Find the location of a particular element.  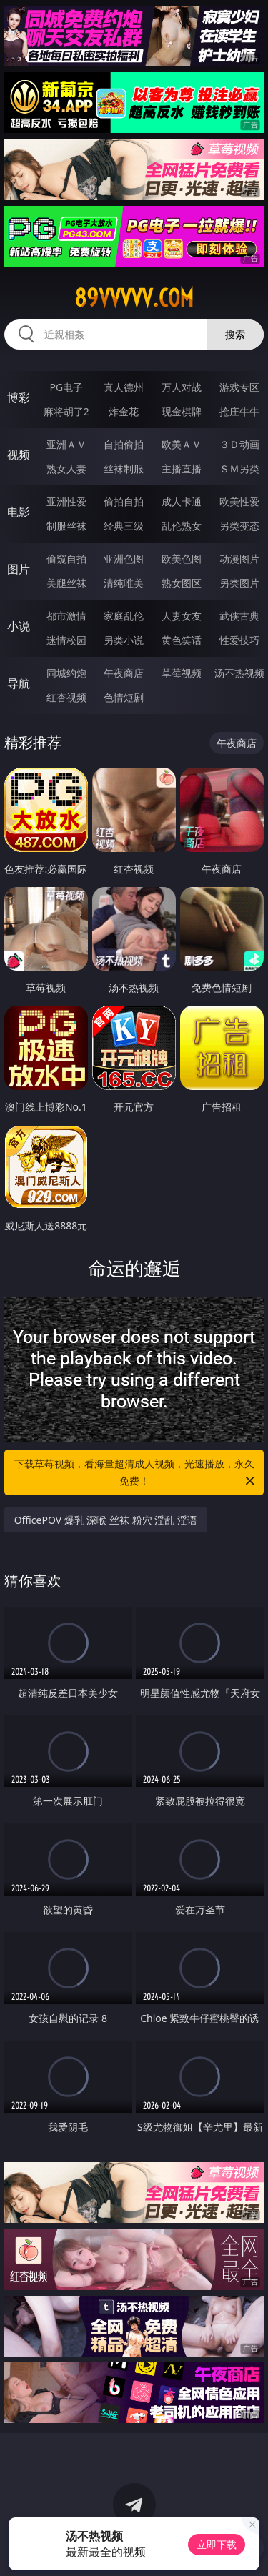

色情短剧 is located at coordinates (124, 697).